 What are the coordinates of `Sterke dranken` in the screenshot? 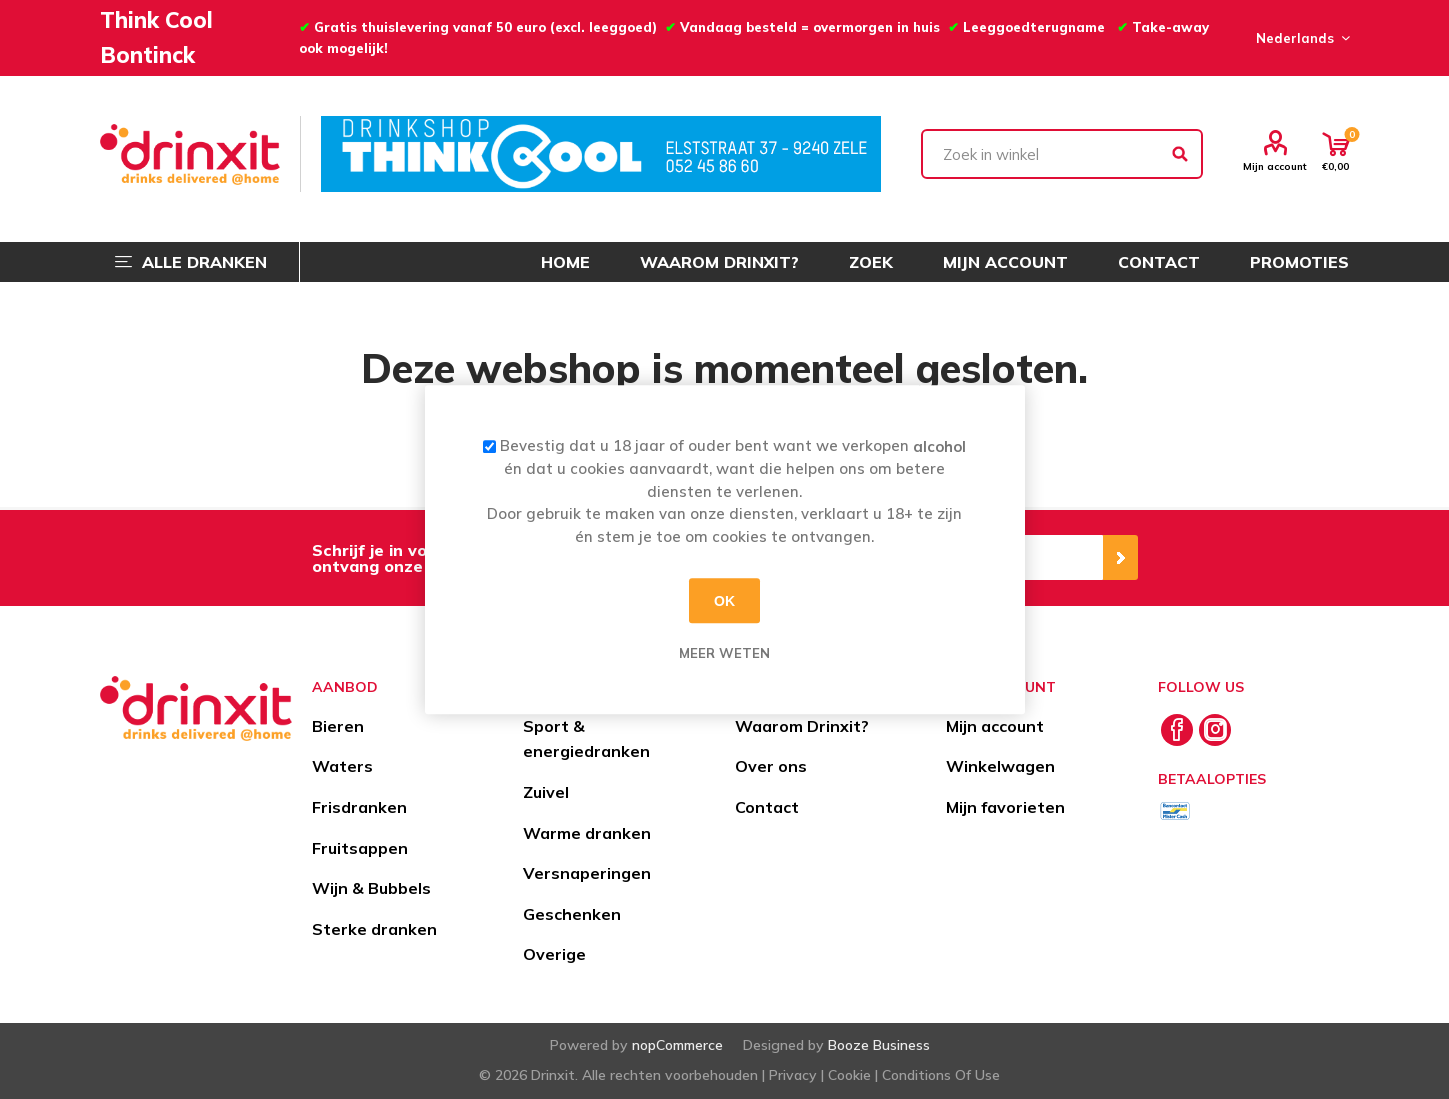 It's located at (374, 929).